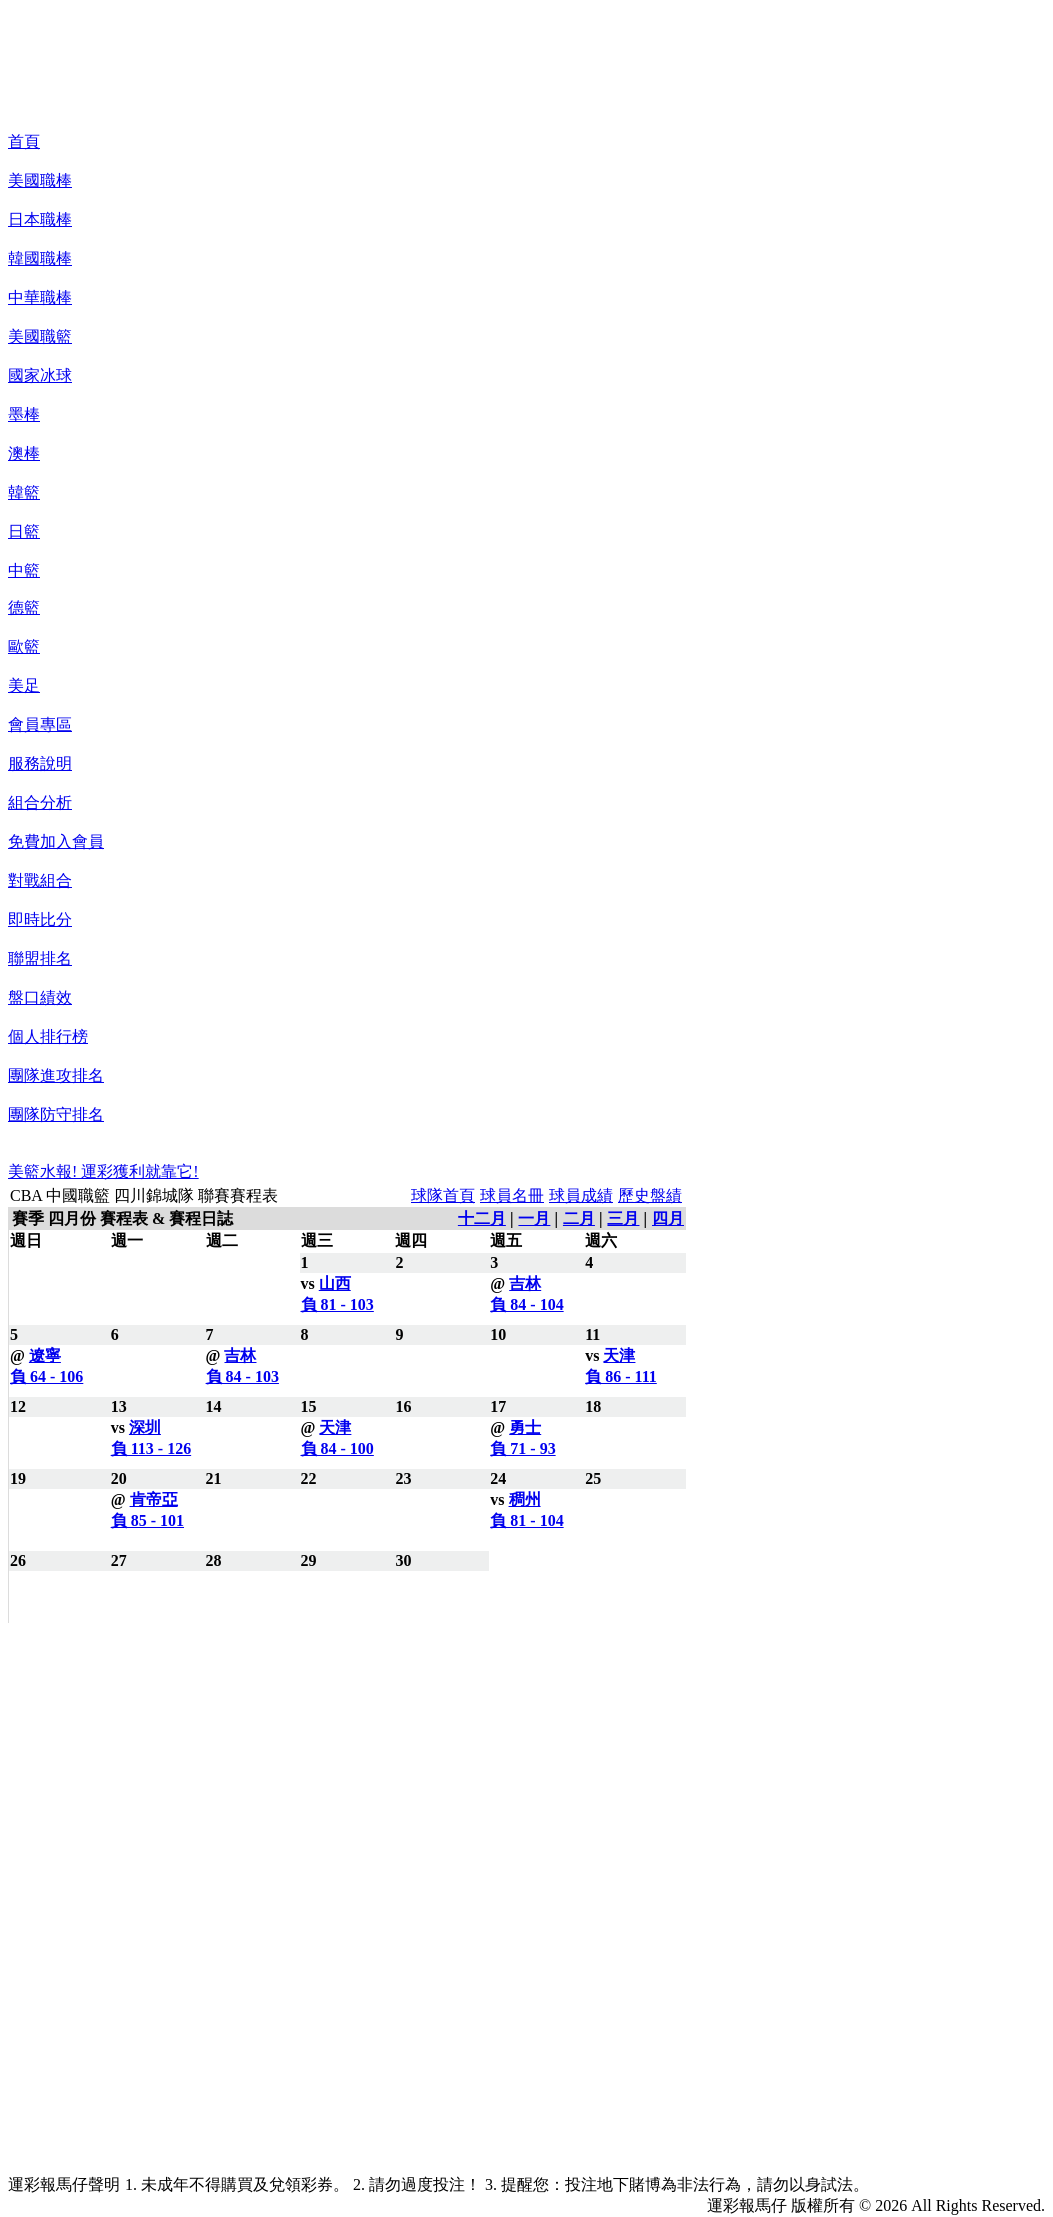  What do you see at coordinates (40, 336) in the screenshot?
I see `美國職籃` at bounding box center [40, 336].